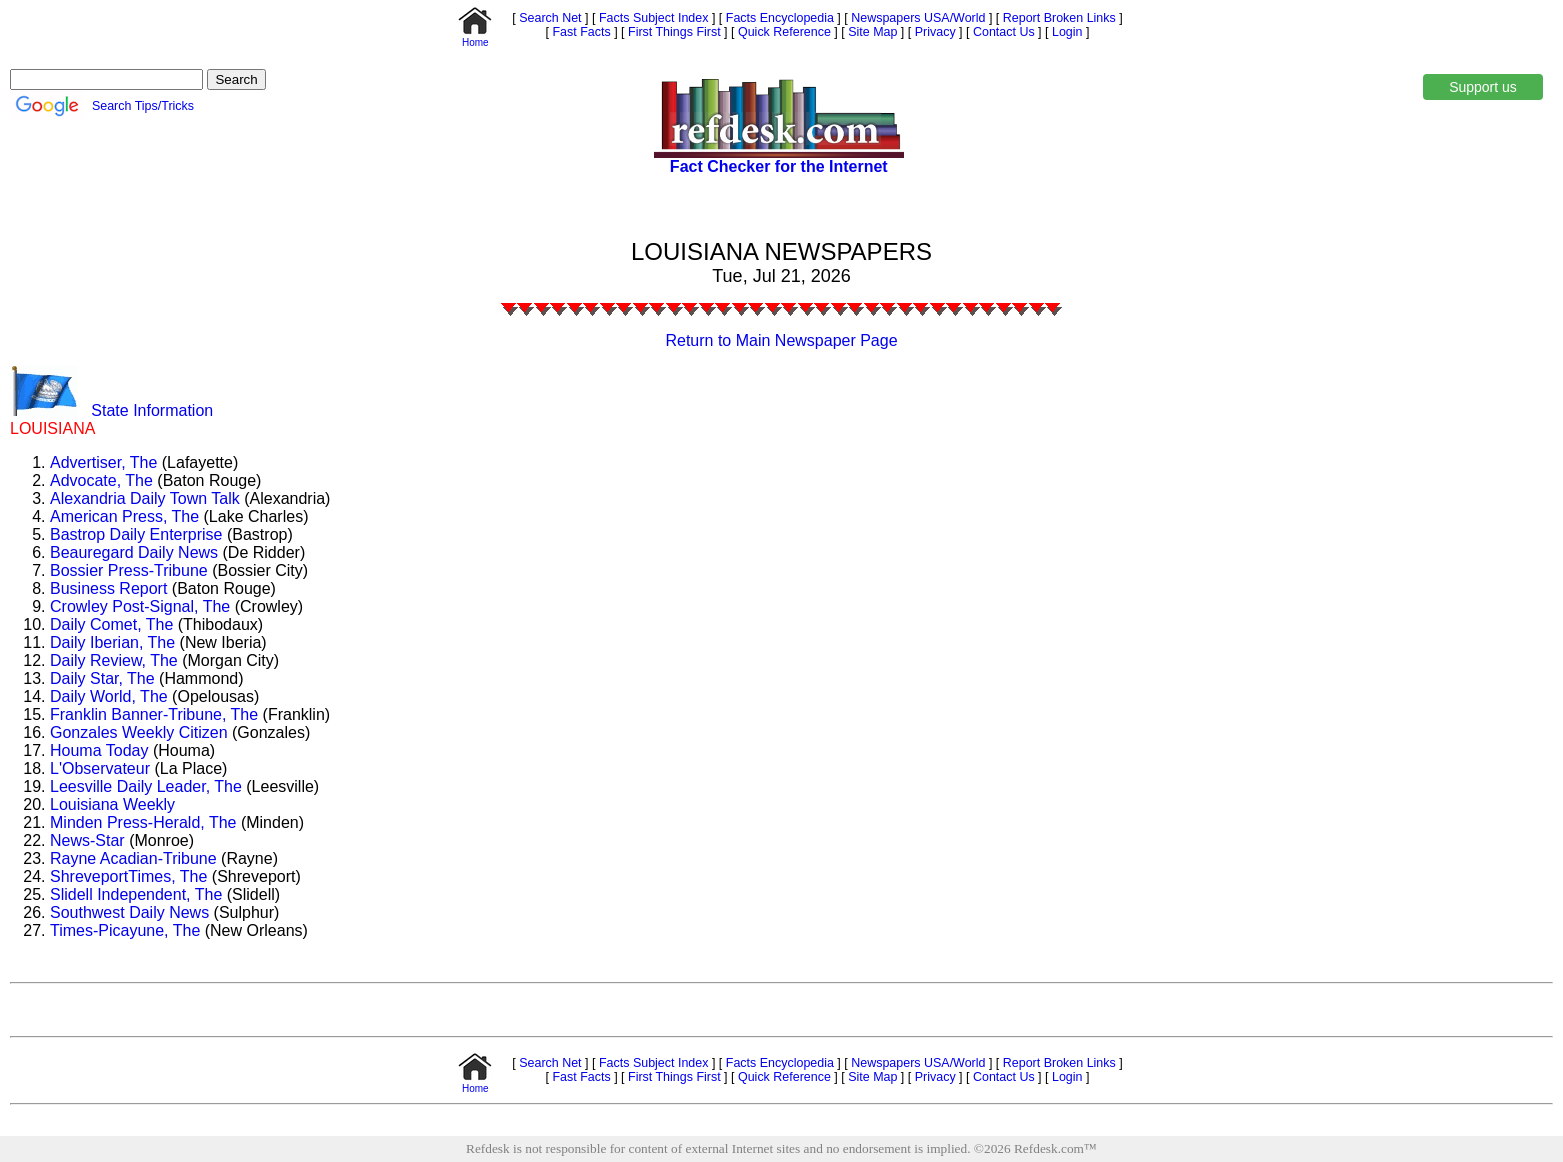 This screenshot has height=1162, width=1563. Describe the element at coordinates (783, 32) in the screenshot. I see `Quick Reference` at that location.